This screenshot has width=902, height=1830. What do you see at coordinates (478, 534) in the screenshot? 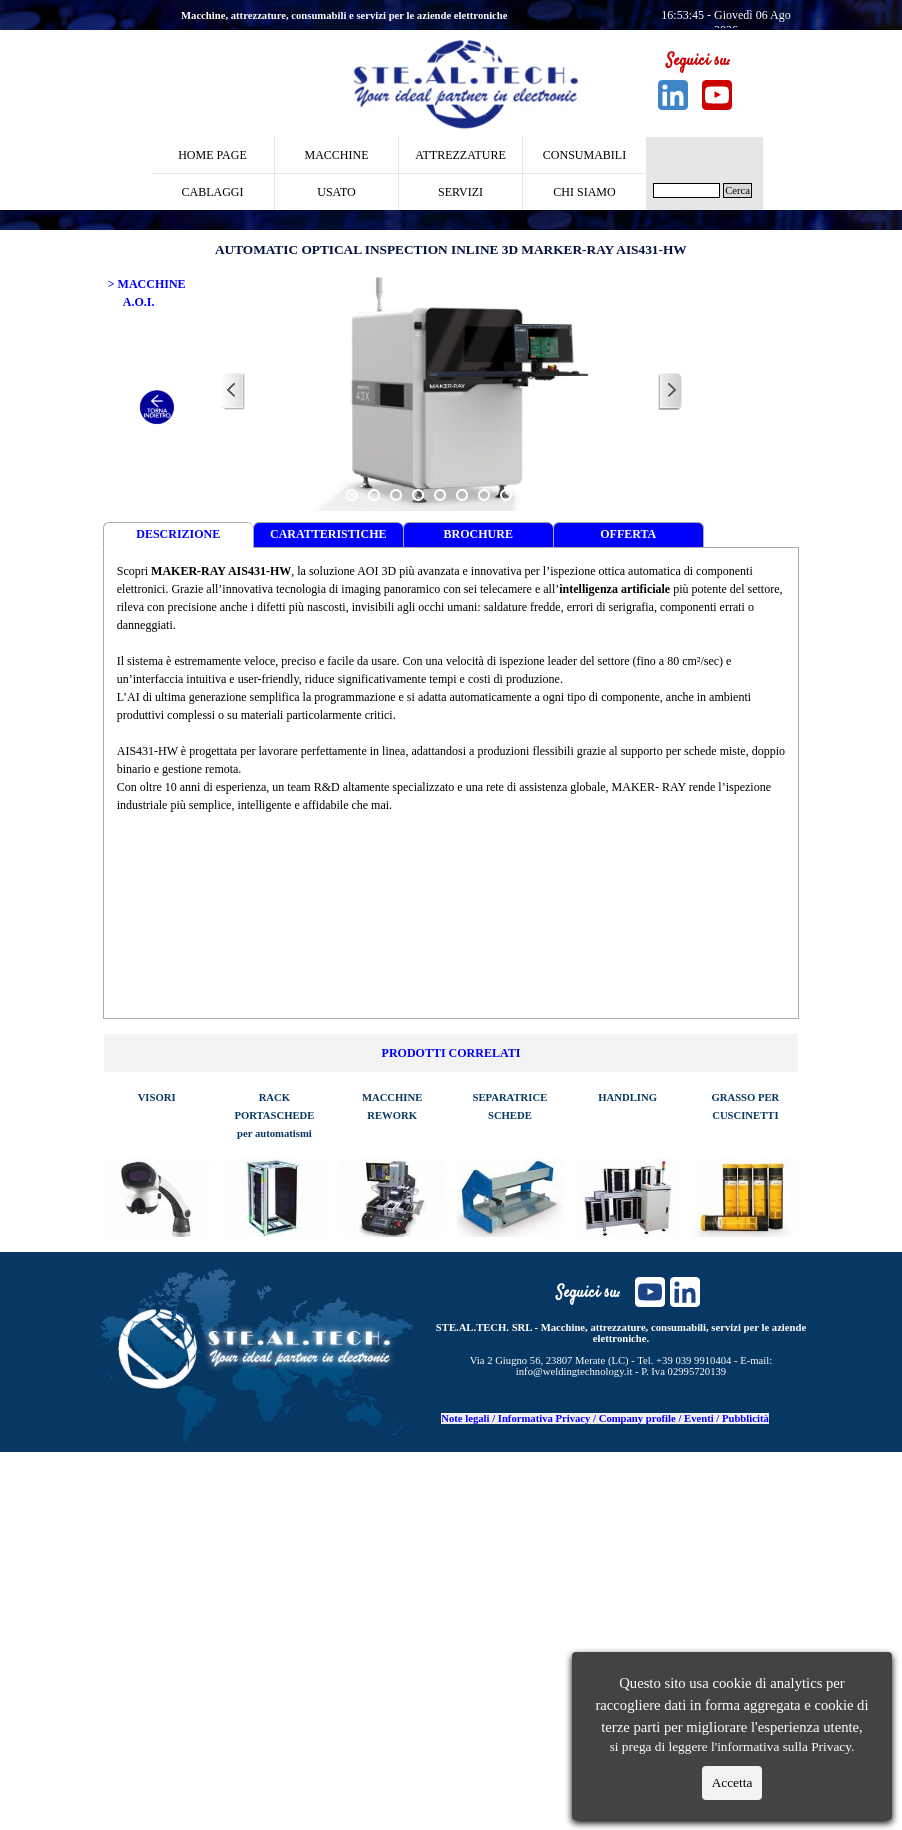
I see `BROCHURE` at bounding box center [478, 534].